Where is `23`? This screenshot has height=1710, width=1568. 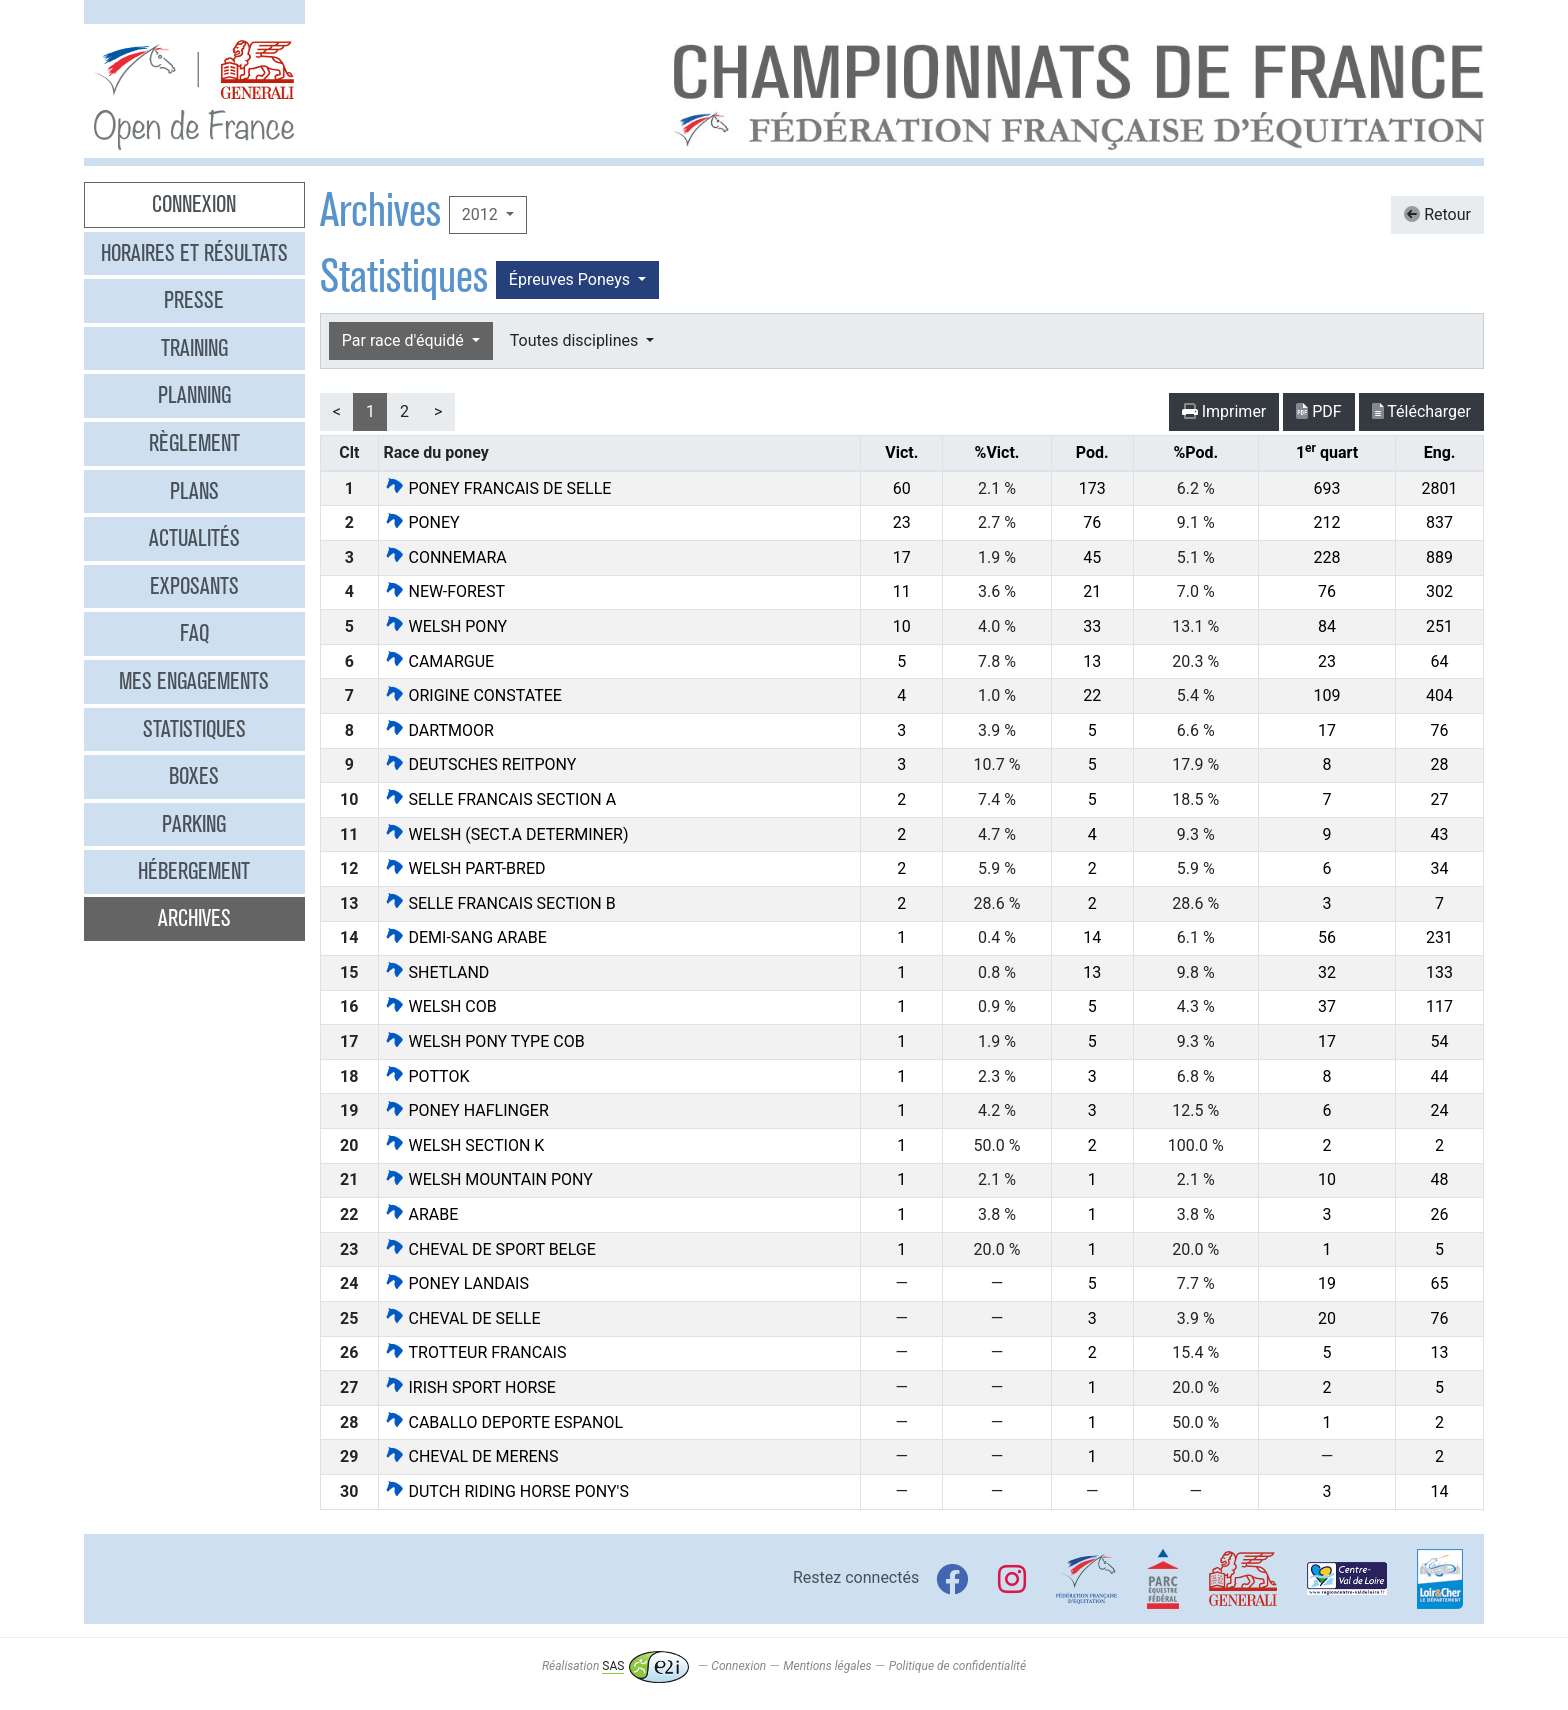 23 is located at coordinates (902, 522).